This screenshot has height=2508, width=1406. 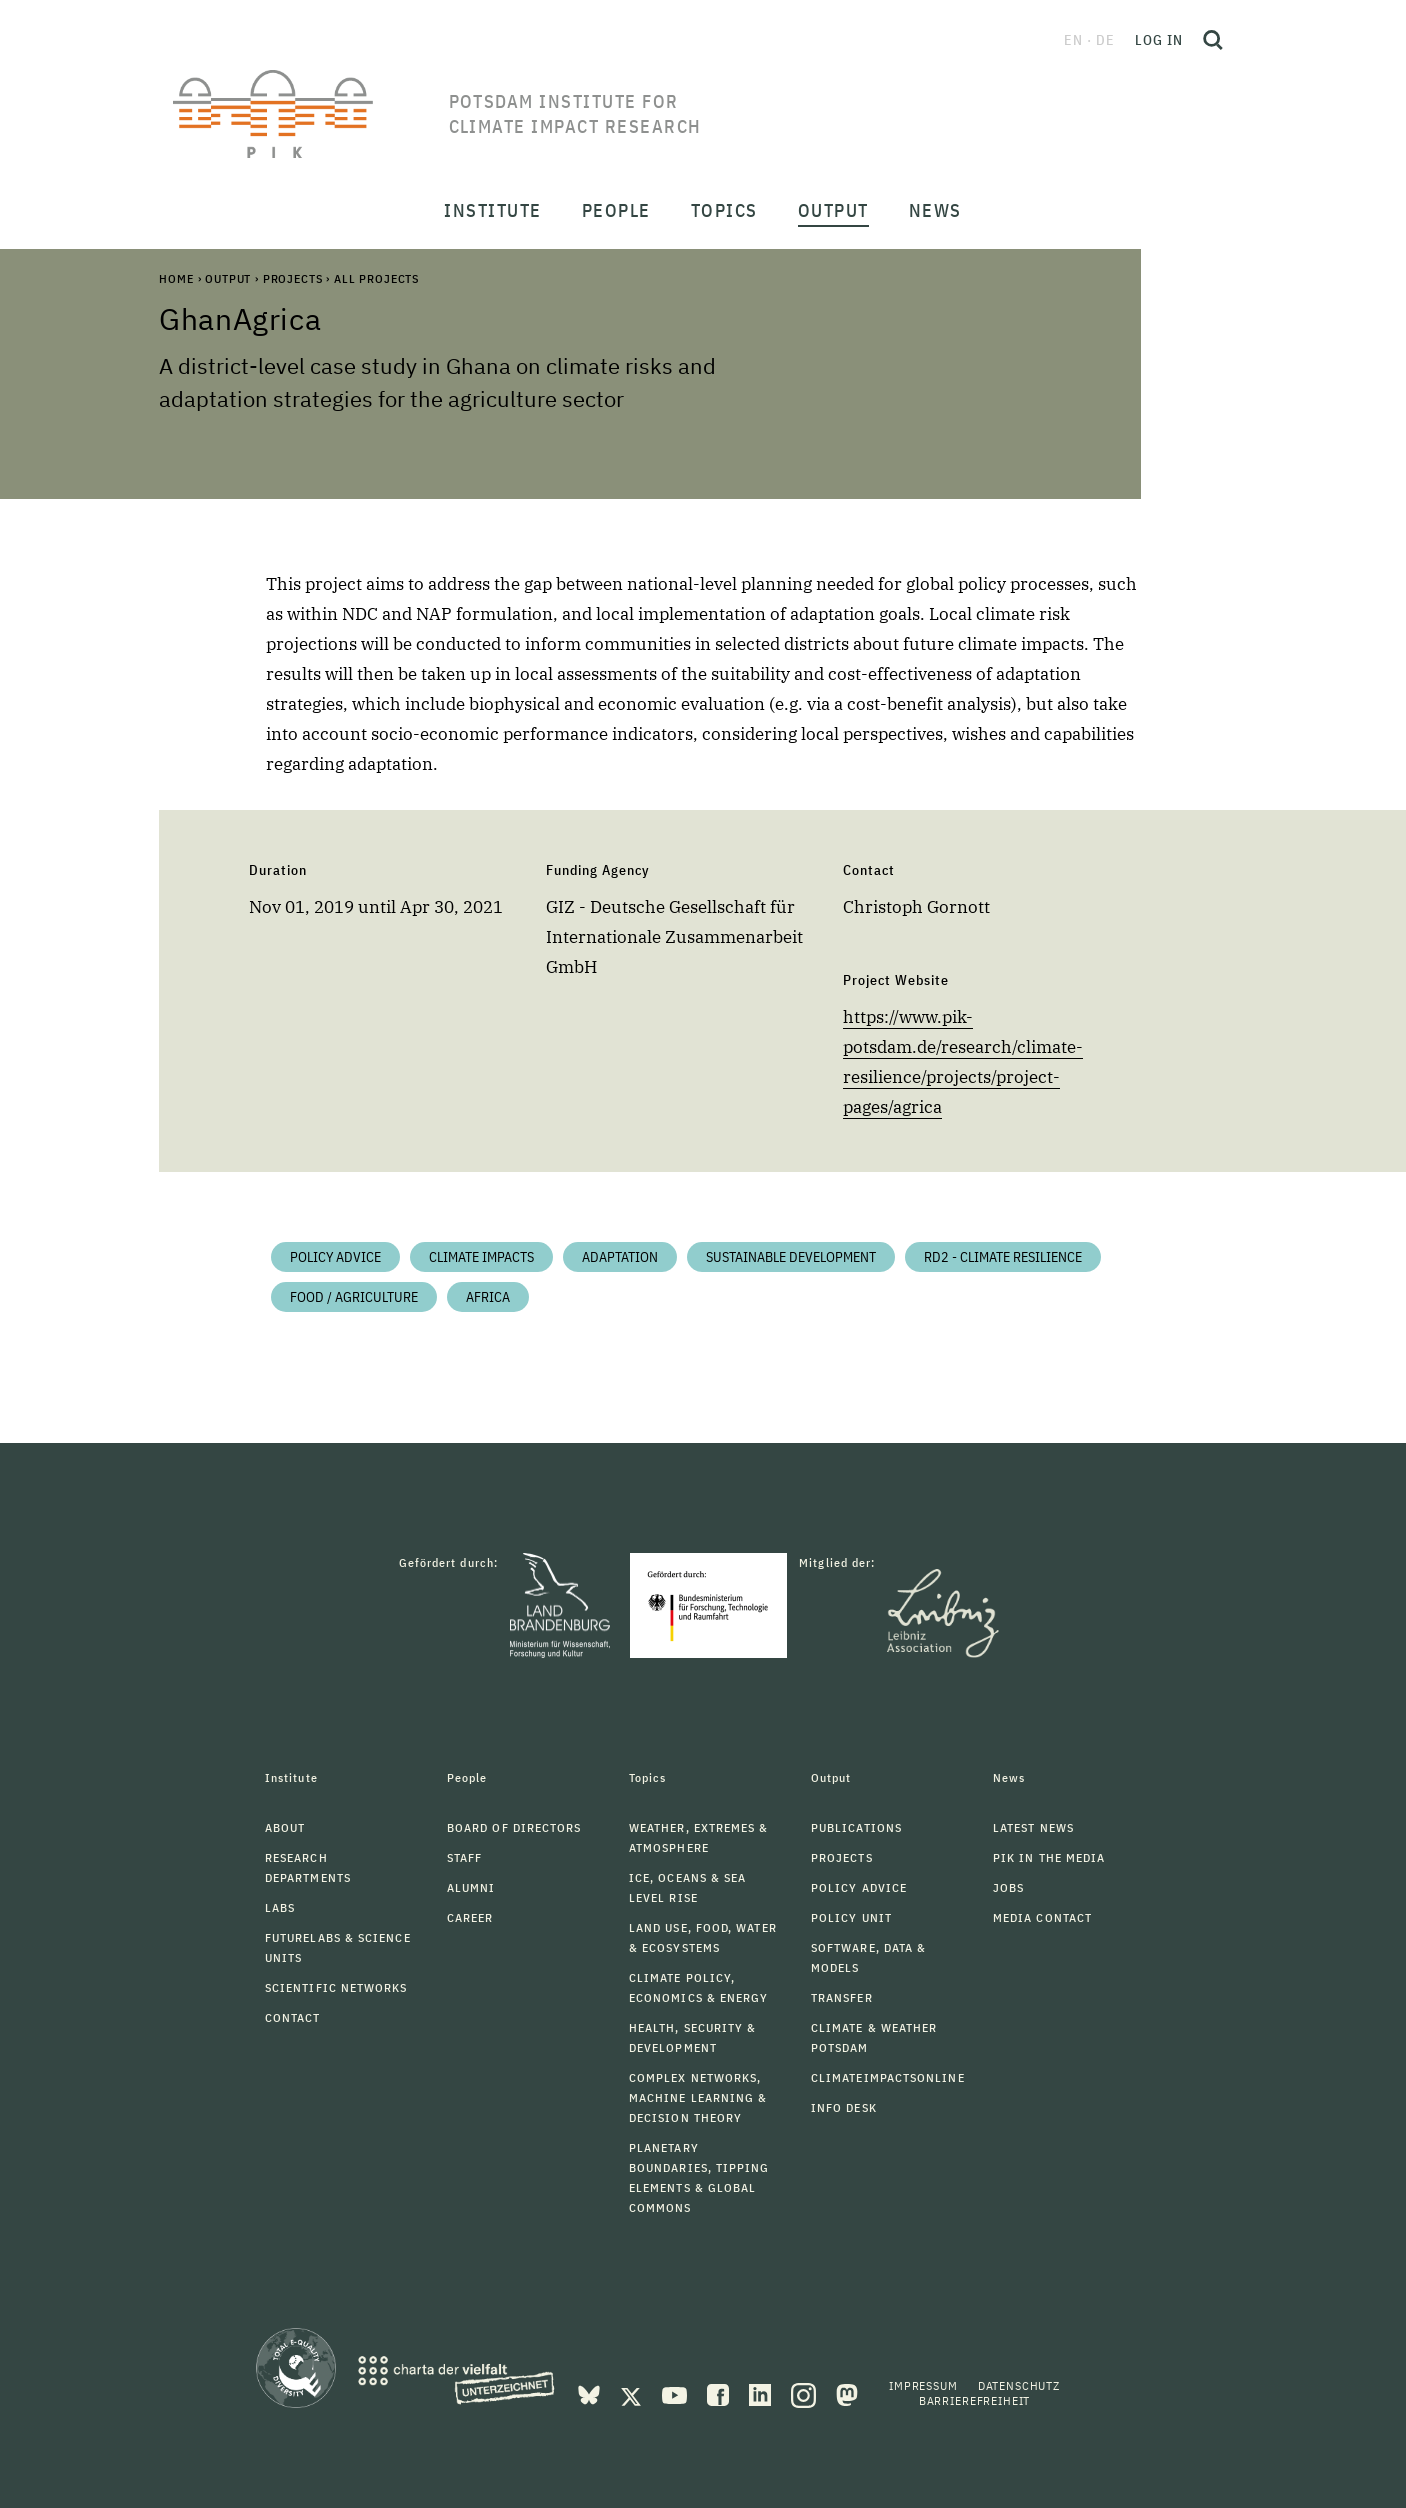 What do you see at coordinates (293, 278) in the screenshot?
I see `Projects` at bounding box center [293, 278].